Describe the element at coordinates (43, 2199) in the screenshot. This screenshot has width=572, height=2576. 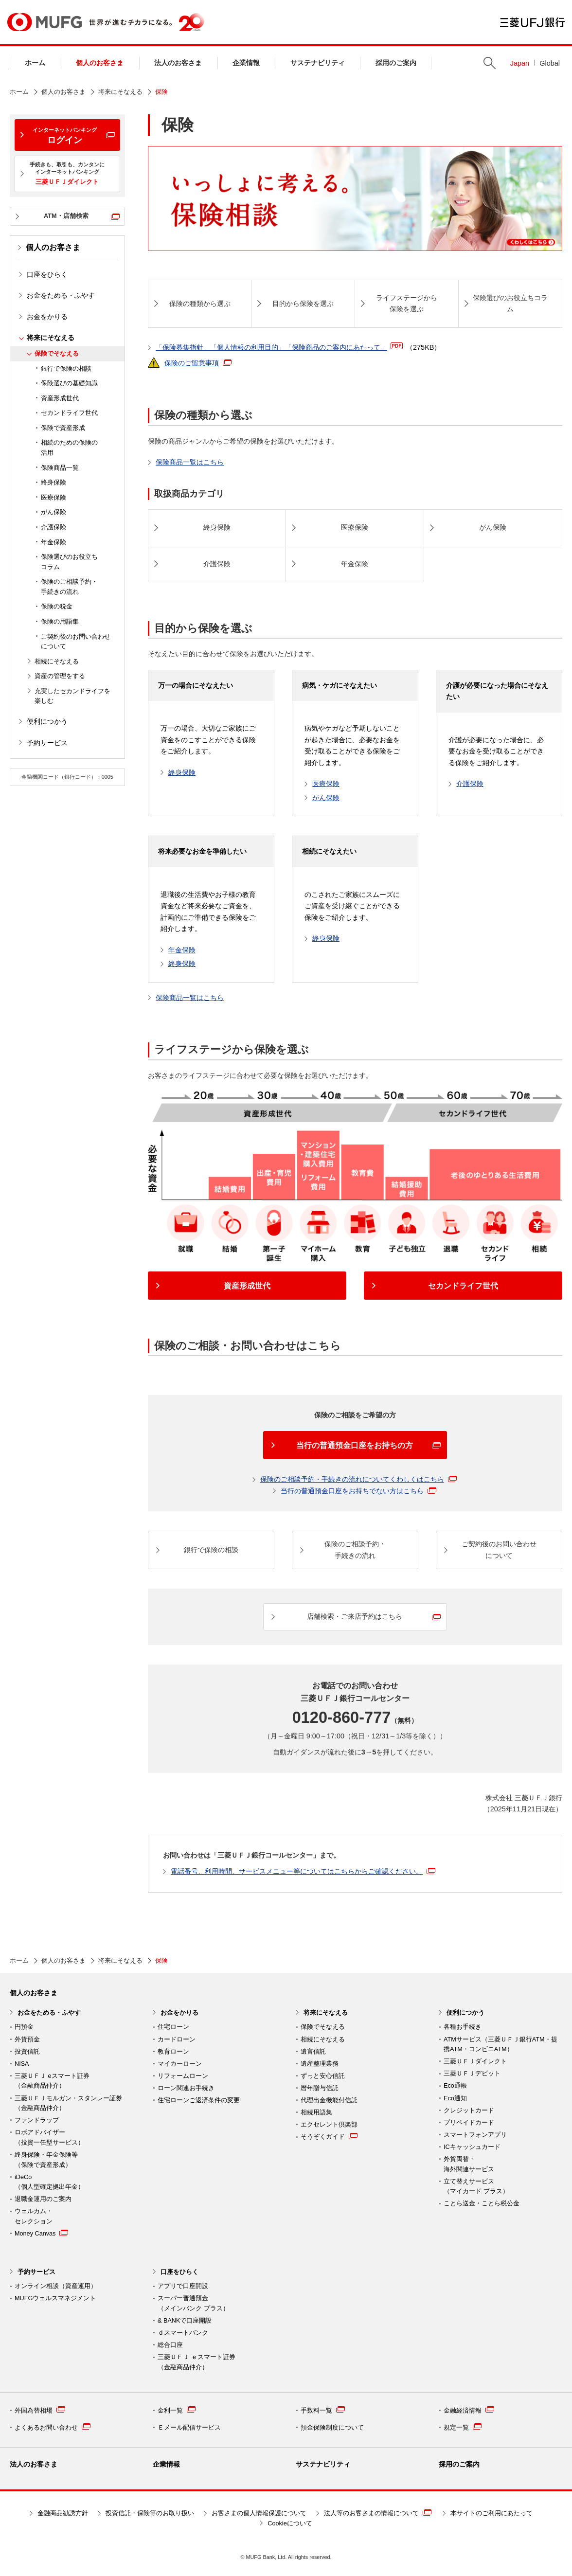
I see `退職金運用のご案内` at that location.